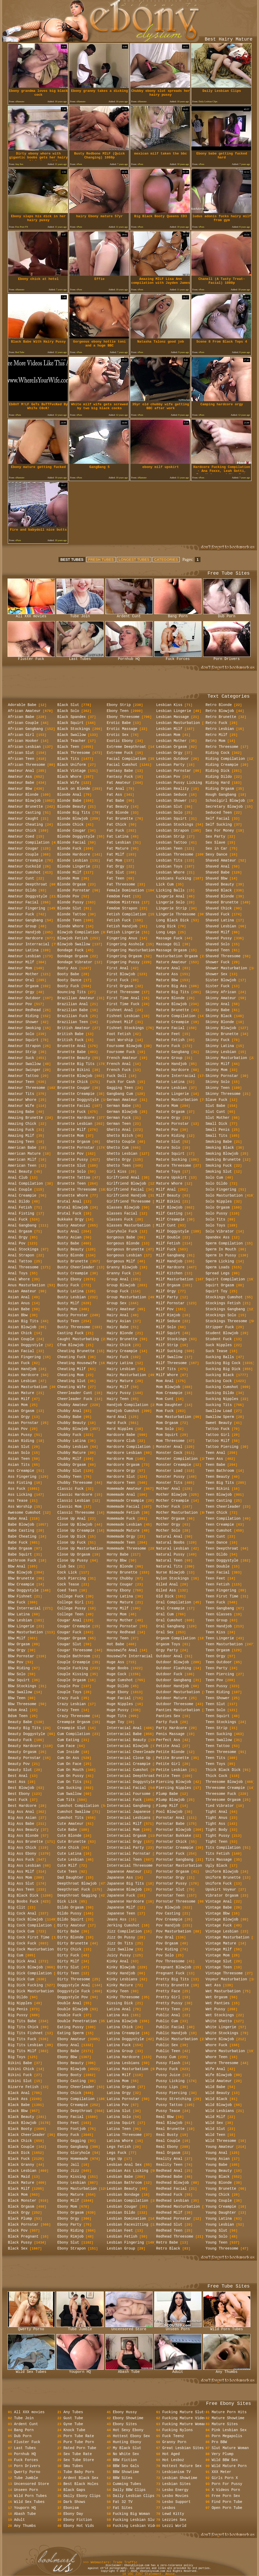 The image size is (259, 2576). Describe the element at coordinates (71, 1183) in the screenshot. I see `Brunette Teen` at that location.